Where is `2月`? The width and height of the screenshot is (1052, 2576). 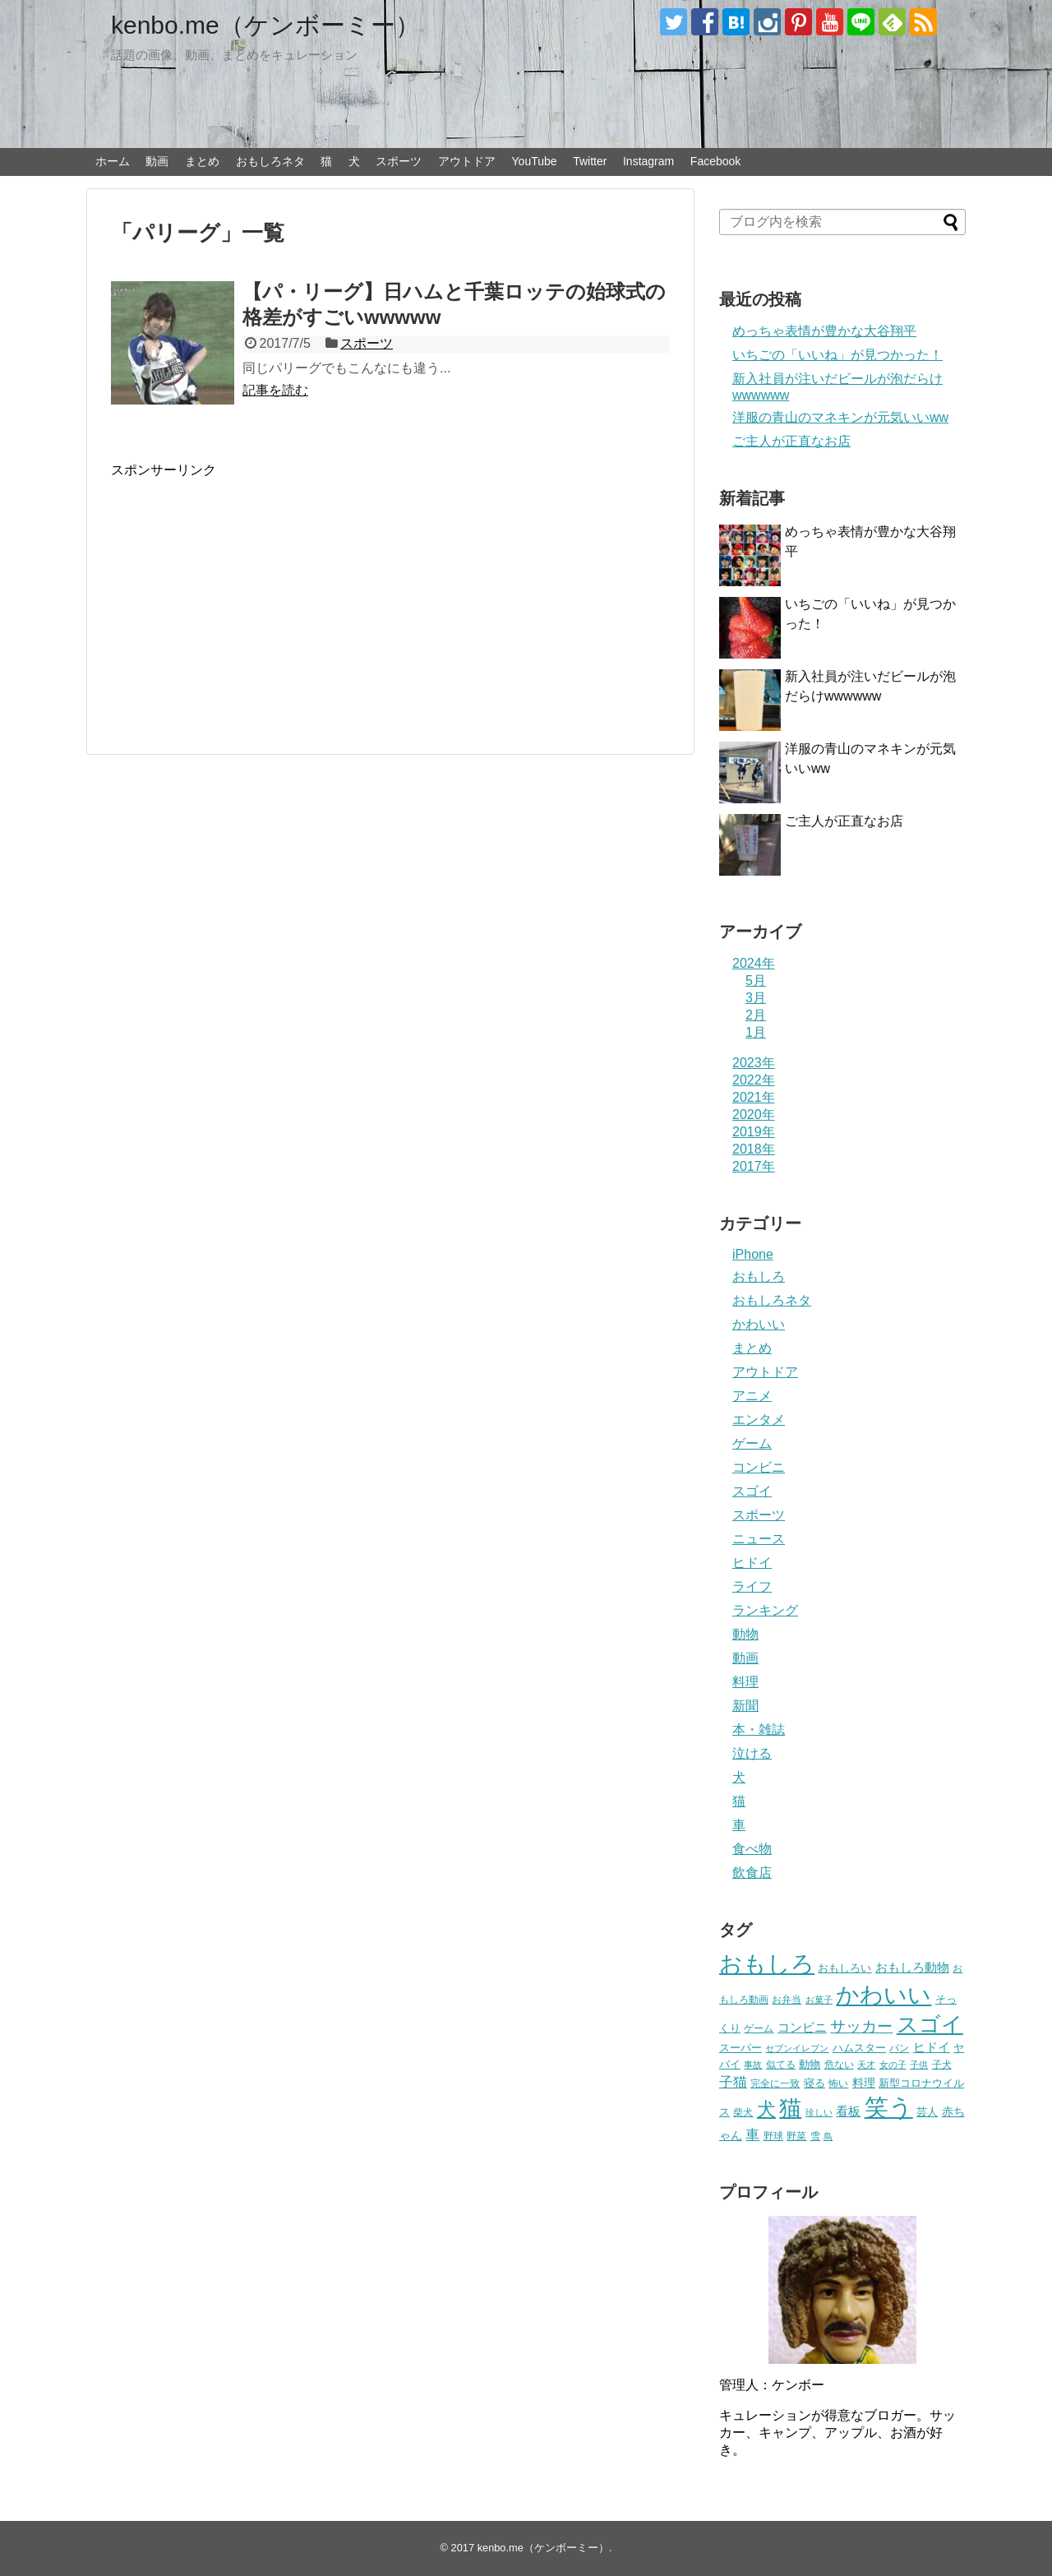 2月 is located at coordinates (755, 1015).